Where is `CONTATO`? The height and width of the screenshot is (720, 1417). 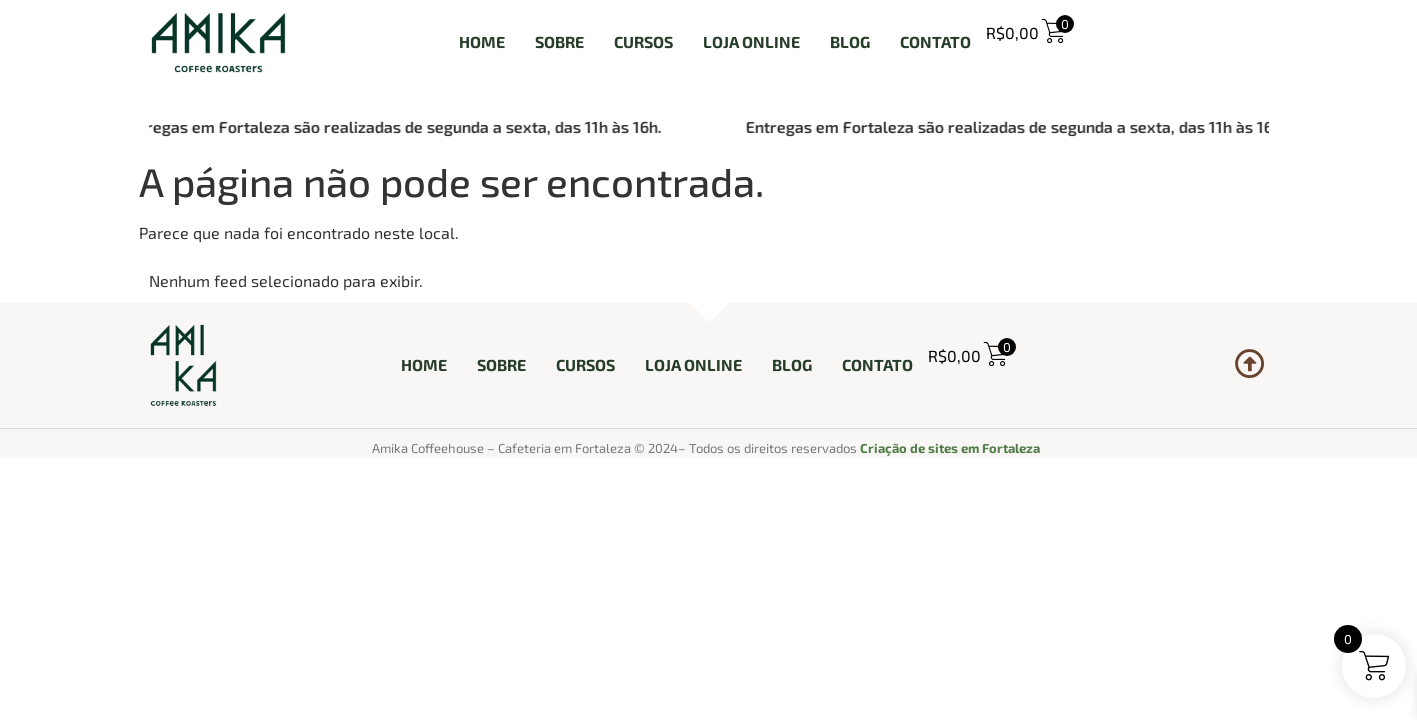
CONTATO is located at coordinates (935, 41).